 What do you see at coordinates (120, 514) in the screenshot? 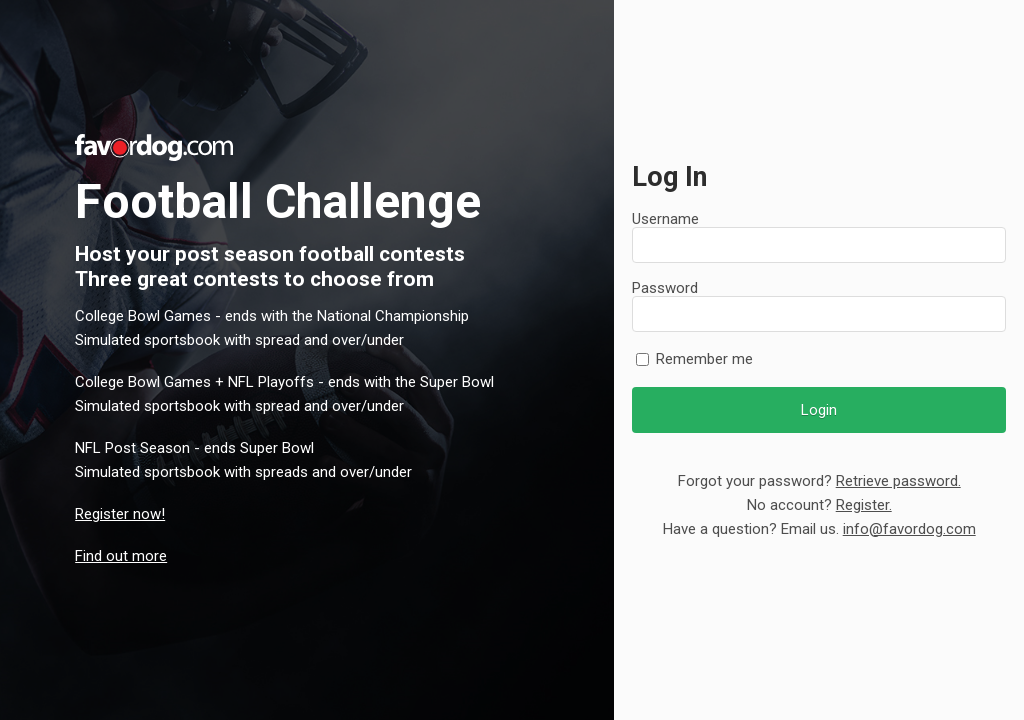
I see `Register now!` at bounding box center [120, 514].